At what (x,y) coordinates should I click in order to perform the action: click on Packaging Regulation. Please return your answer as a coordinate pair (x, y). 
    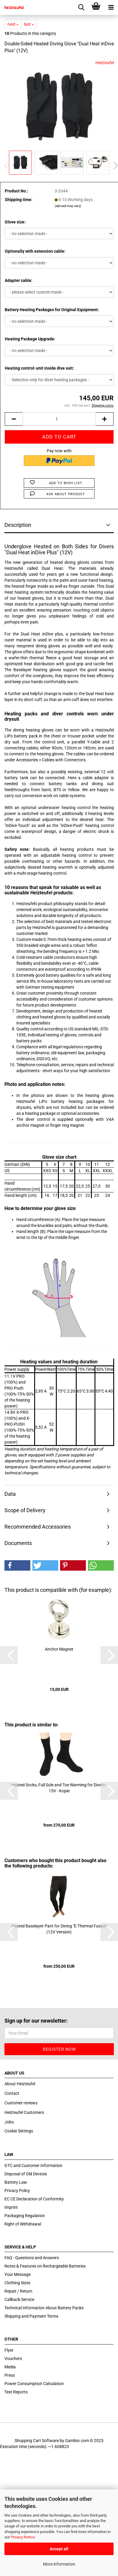
    Looking at the image, I should click on (24, 2215).